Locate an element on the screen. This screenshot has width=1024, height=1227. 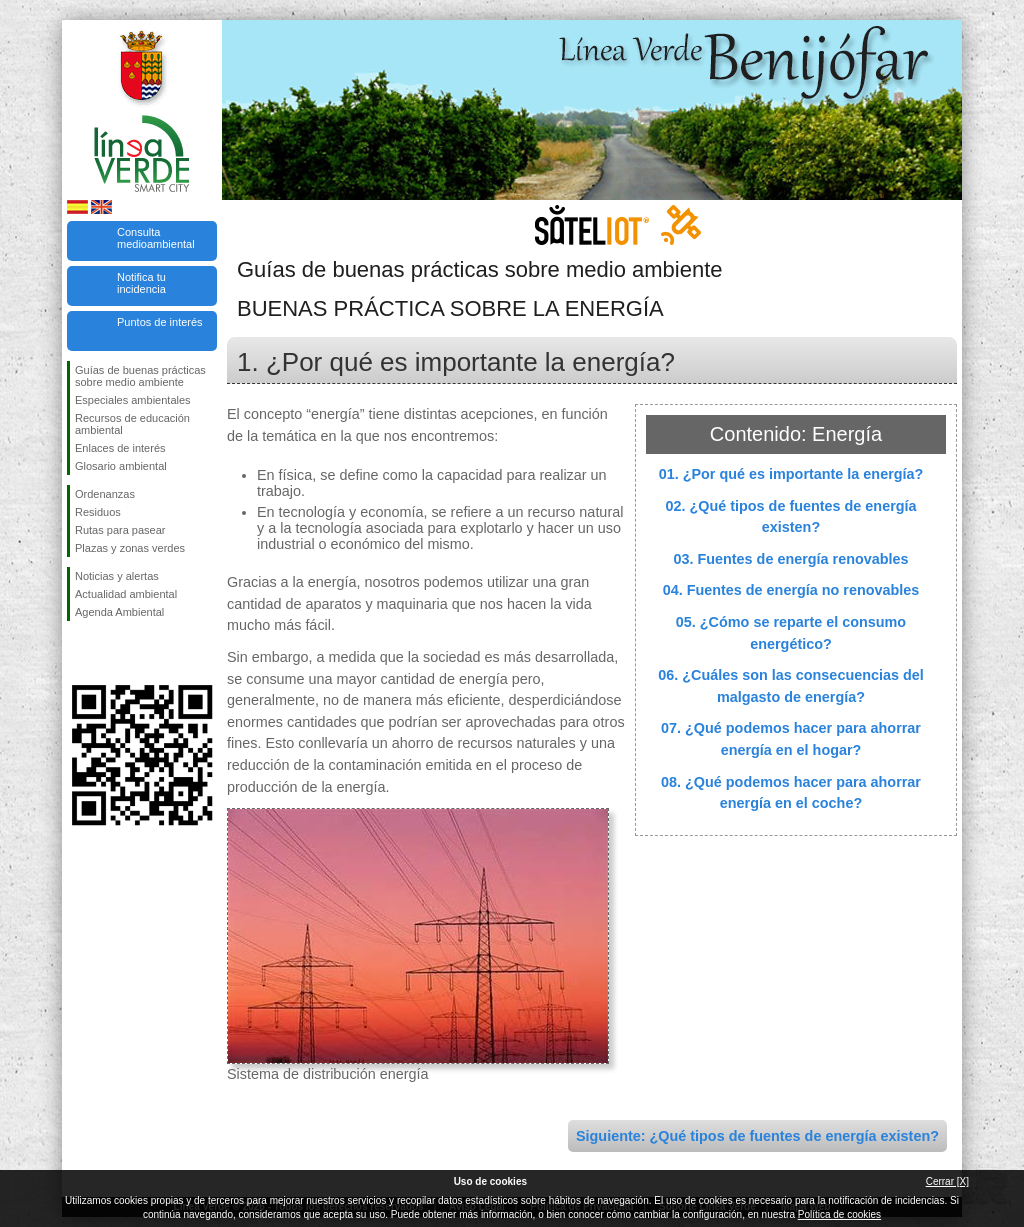
Síguenos en Twitter is located at coordinates (112, 653).